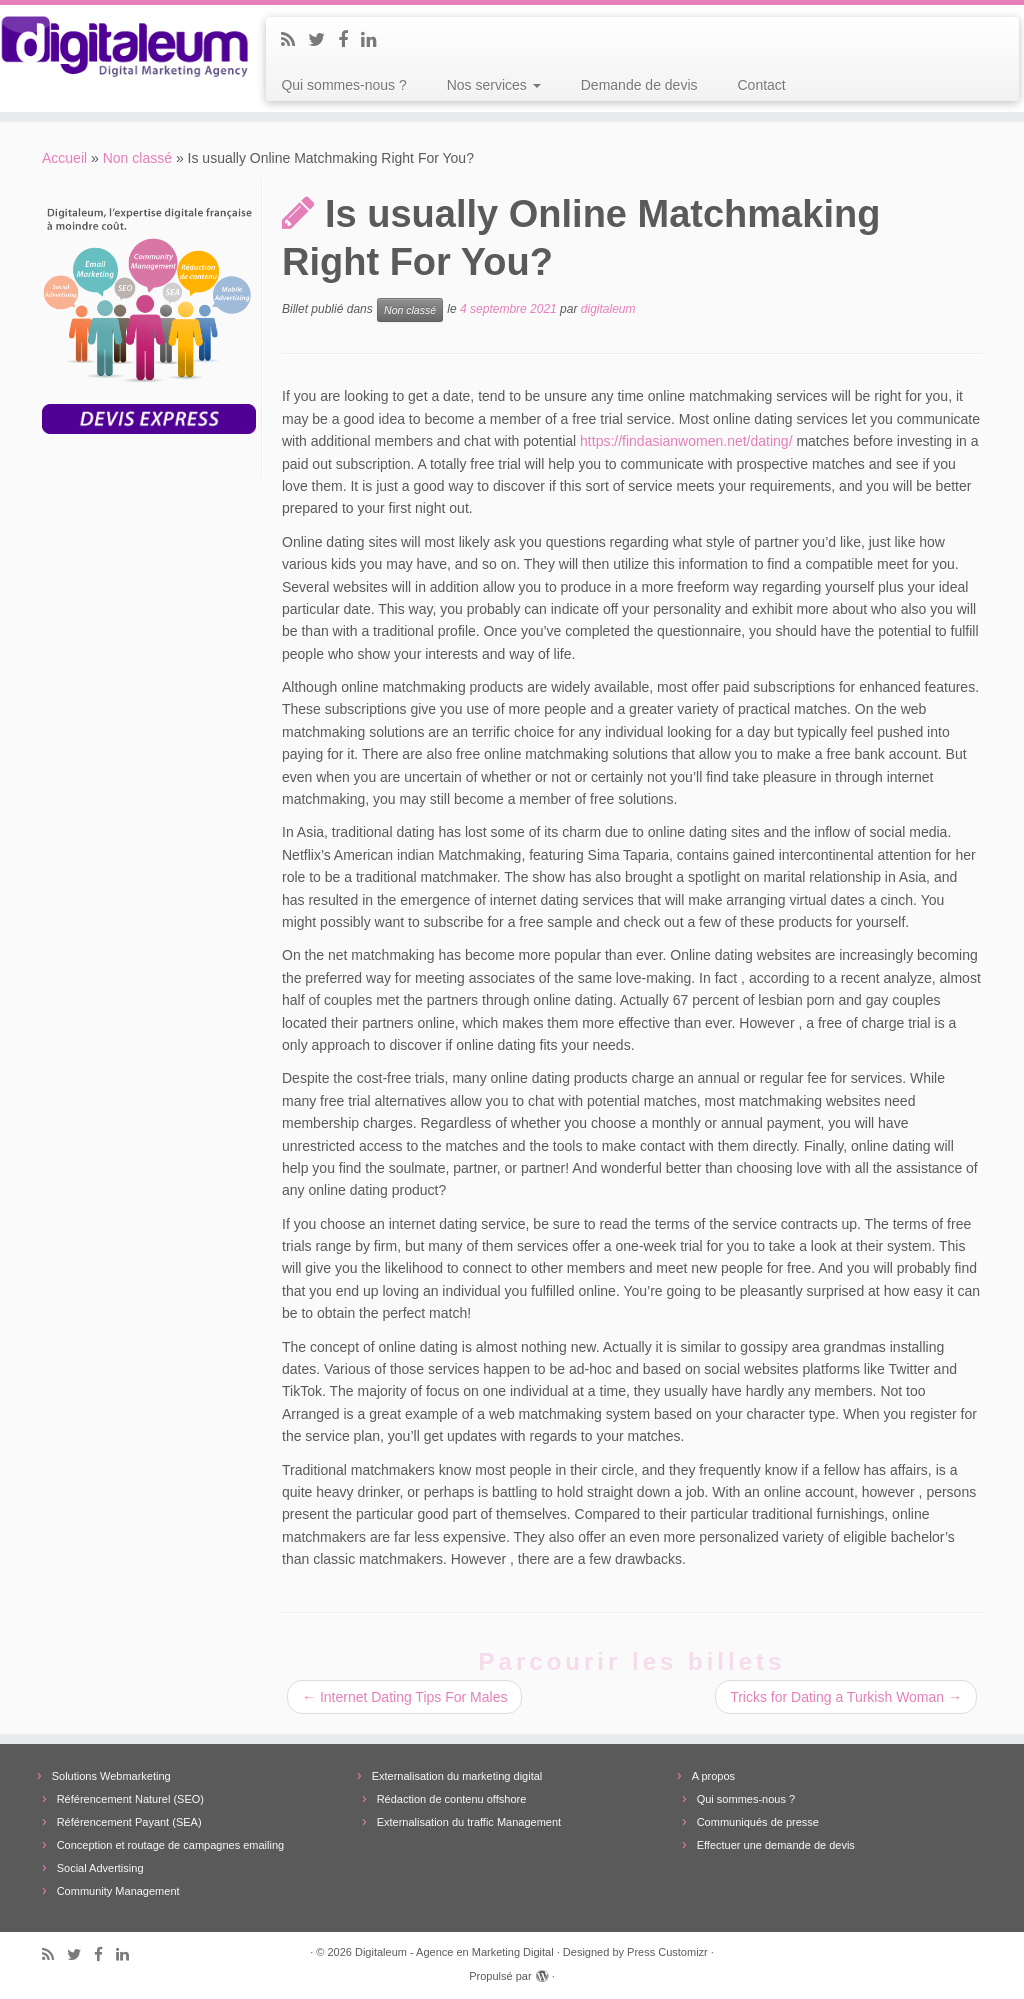 Image resolution: width=1024 pixels, height=1999 pixels. What do you see at coordinates (375, 40) in the screenshot?
I see `[Follow me on LinkedIn]` at bounding box center [375, 40].